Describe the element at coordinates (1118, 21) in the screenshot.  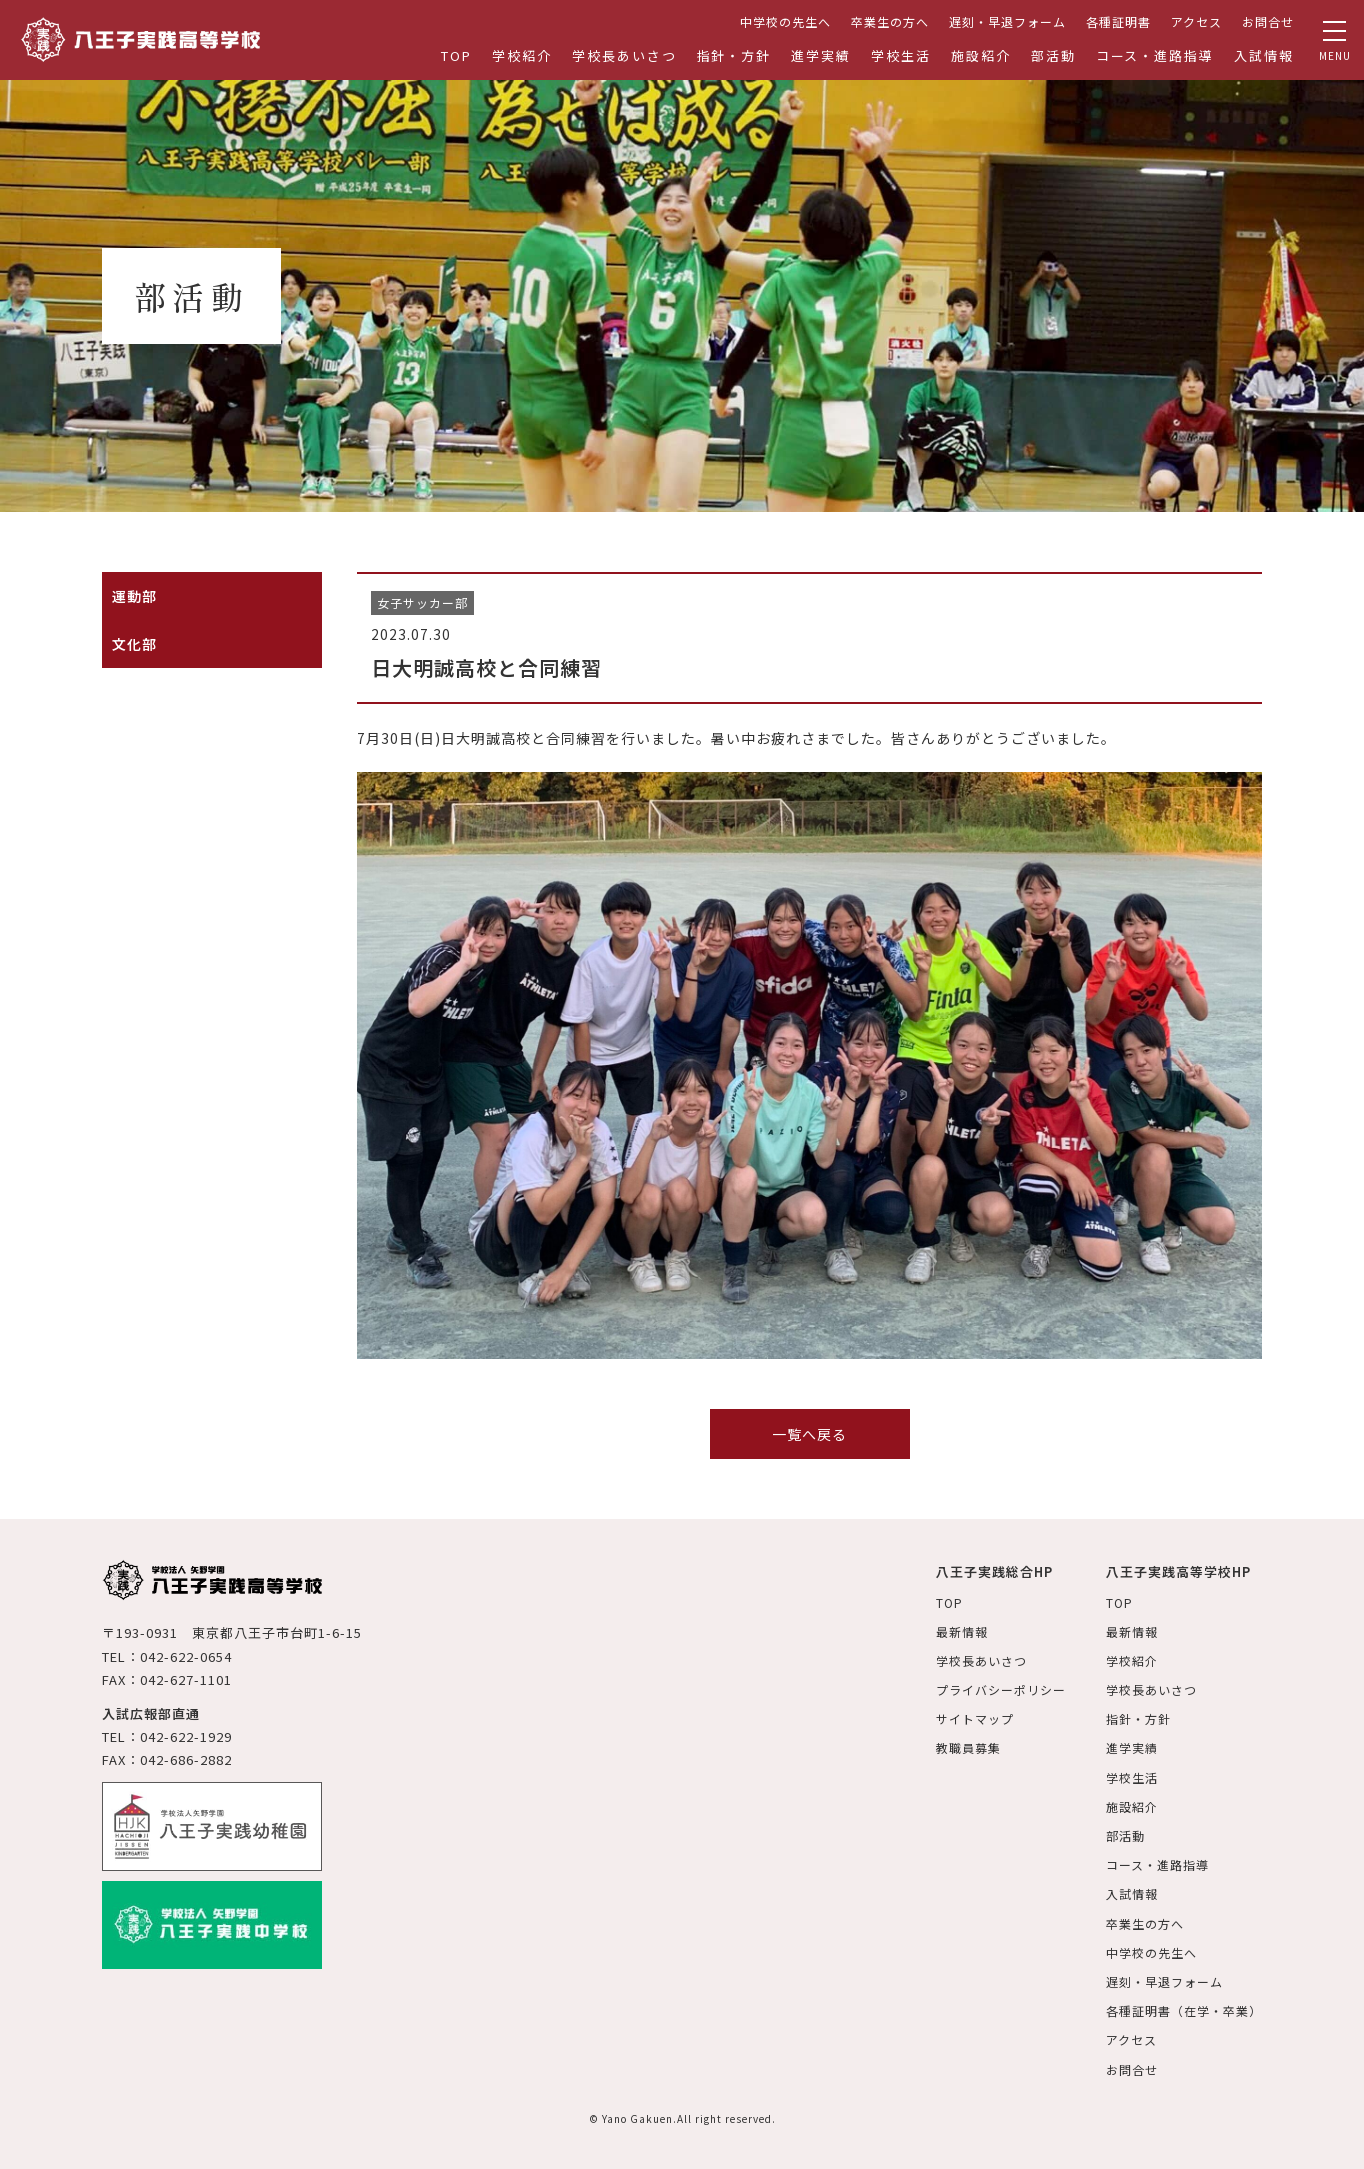
I see `各種証明書` at that location.